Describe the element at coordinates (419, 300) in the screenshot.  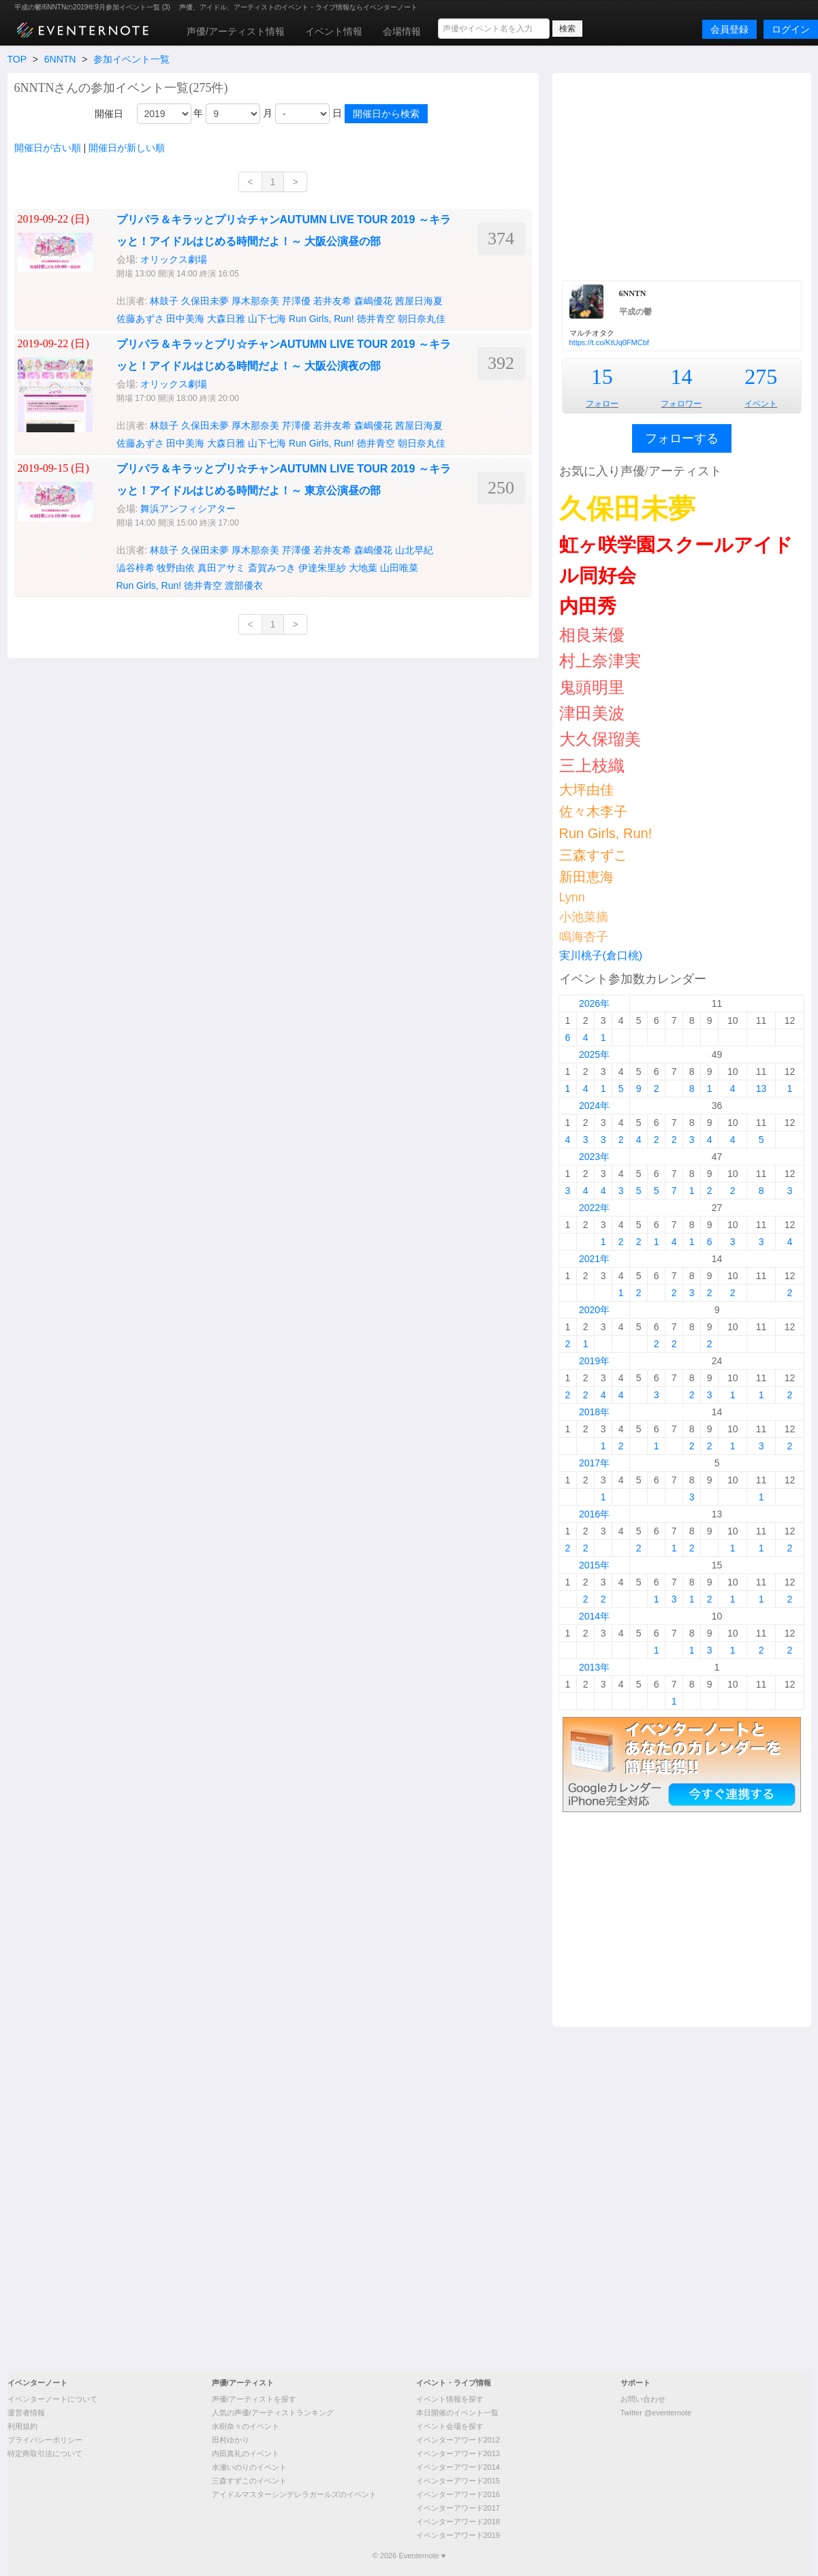
I see `茜屋日海夏` at that location.